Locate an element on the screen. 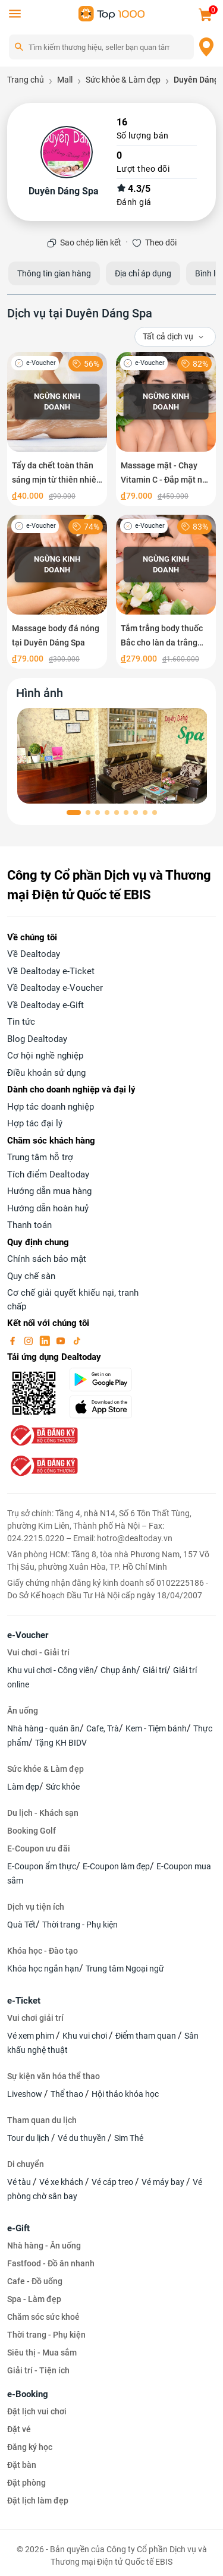  Hướng dẫn mua hàng is located at coordinates (49, 1191).